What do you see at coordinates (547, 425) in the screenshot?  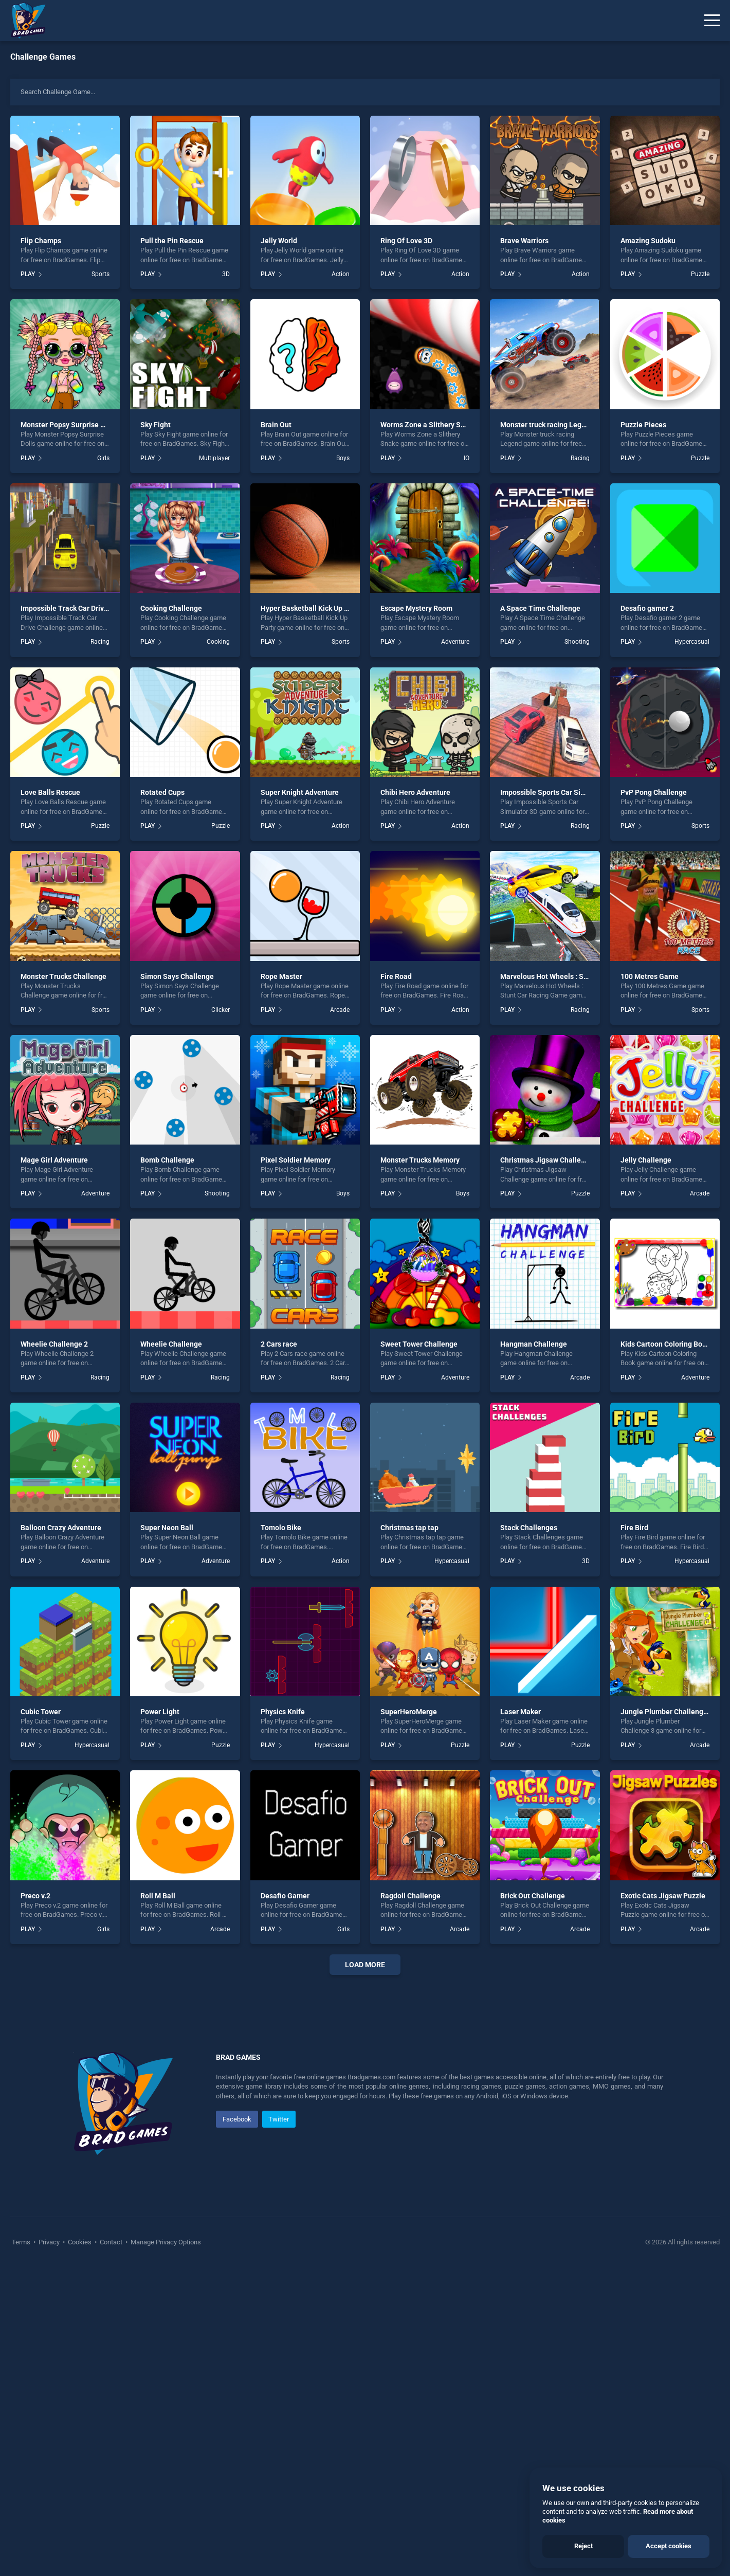 I see `Monster truck racing Legend` at bounding box center [547, 425].